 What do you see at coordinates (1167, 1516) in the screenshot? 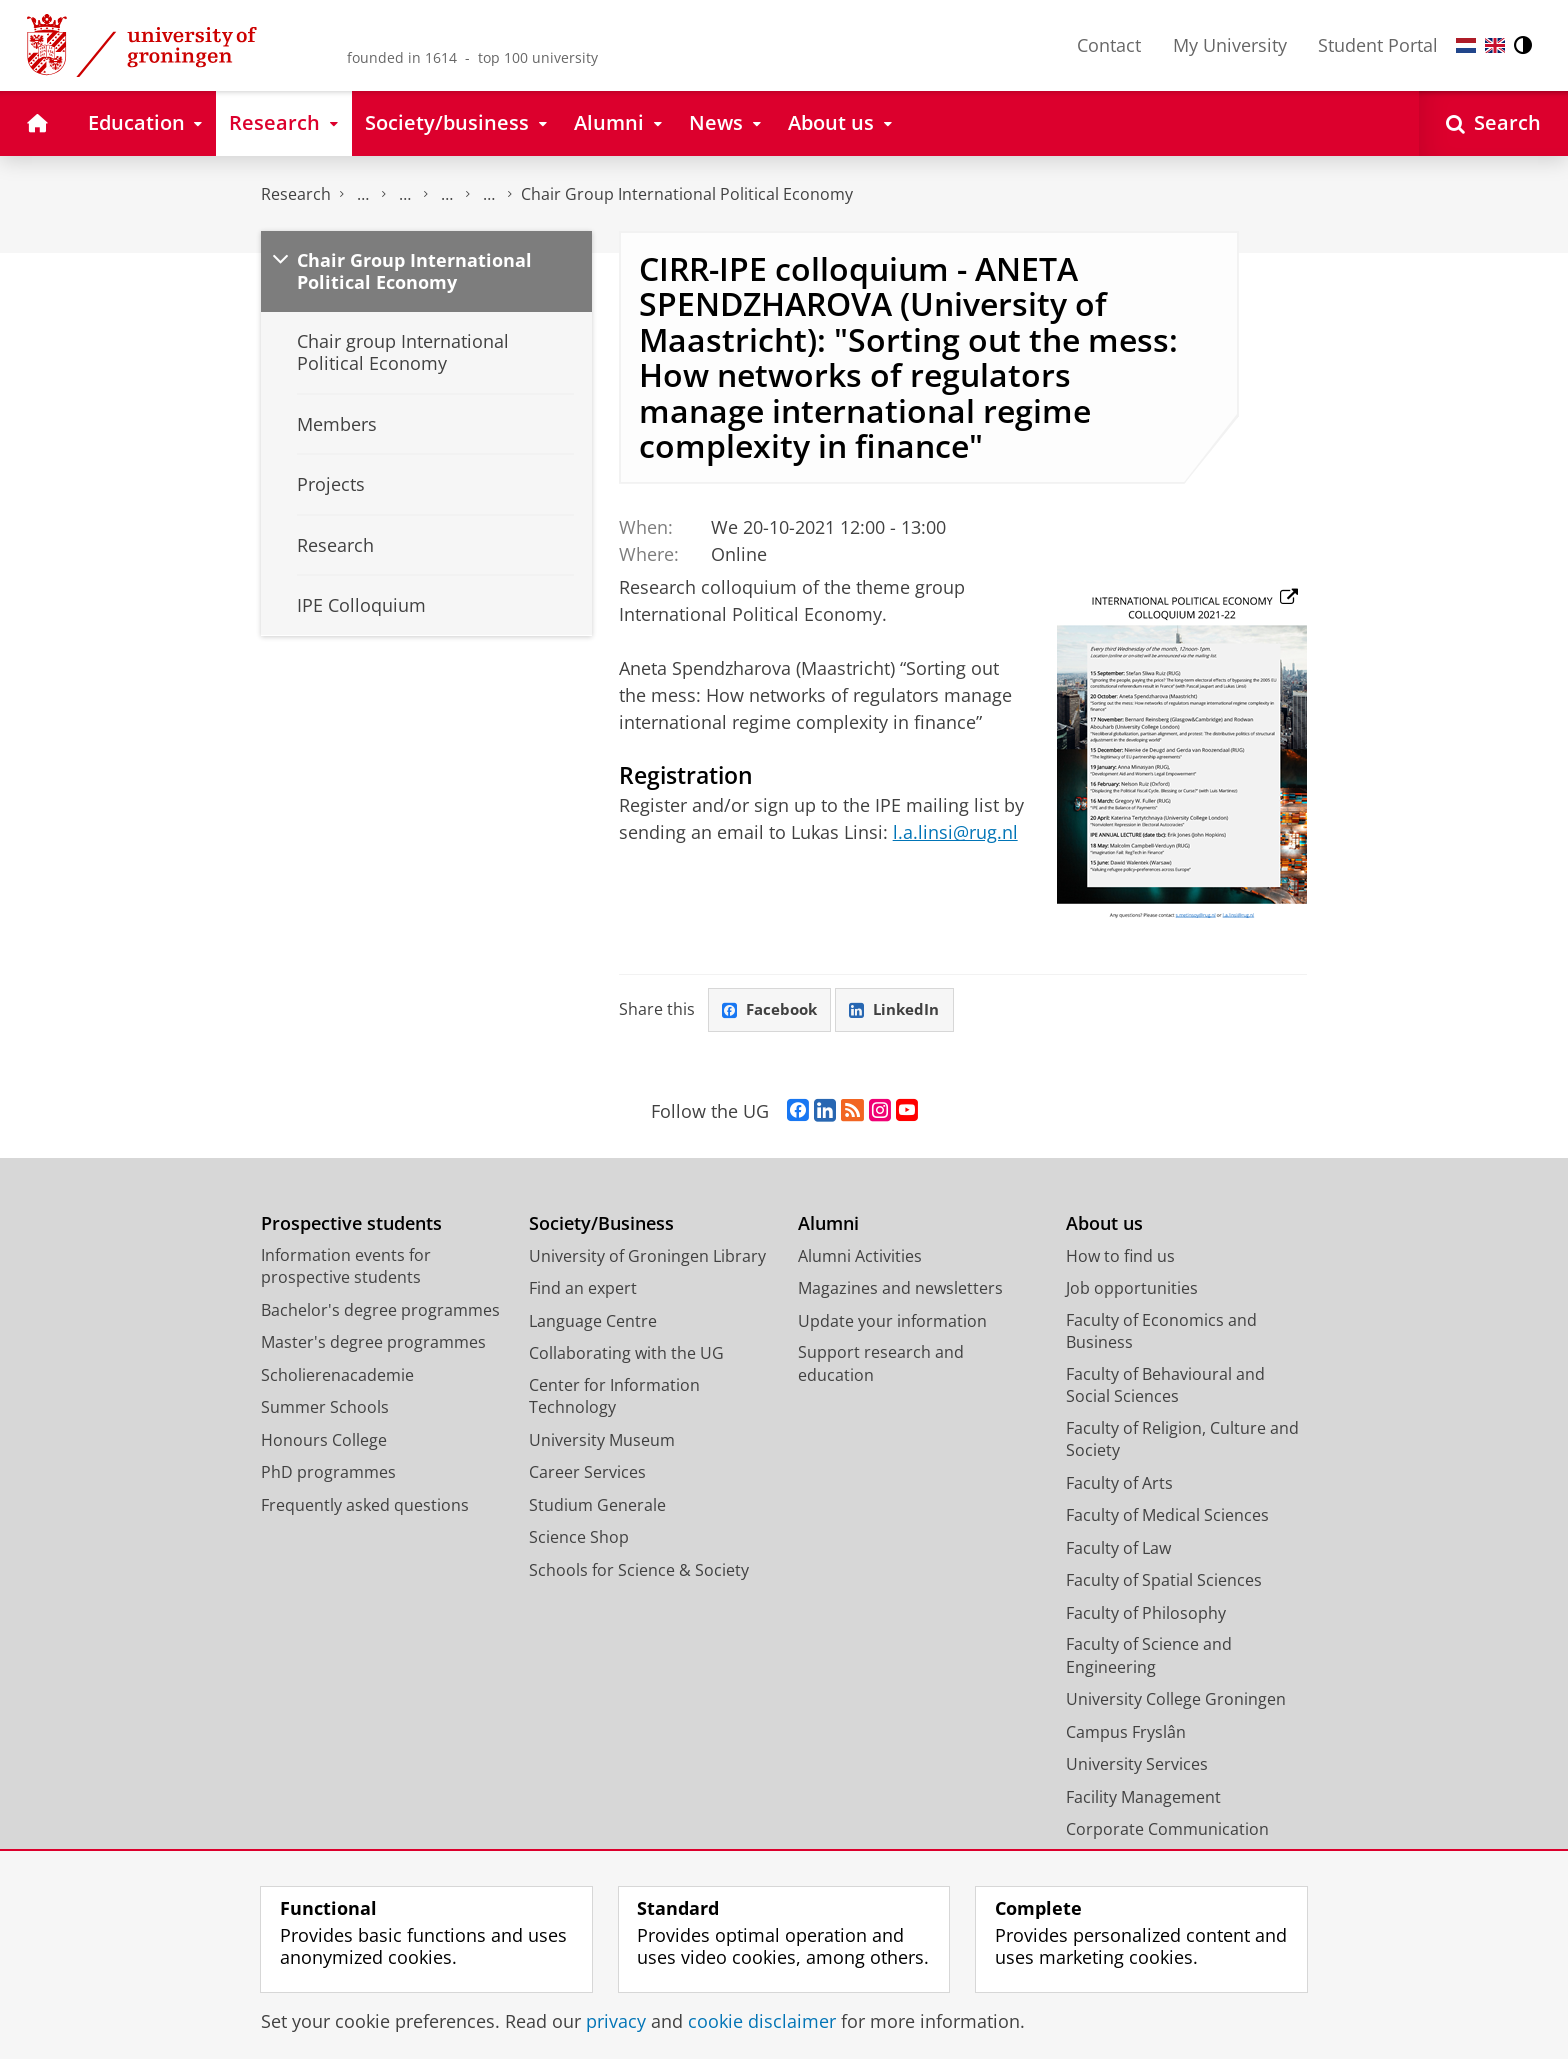
I see `Faculty of Medical Sciences` at bounding box center [1167, 1516].